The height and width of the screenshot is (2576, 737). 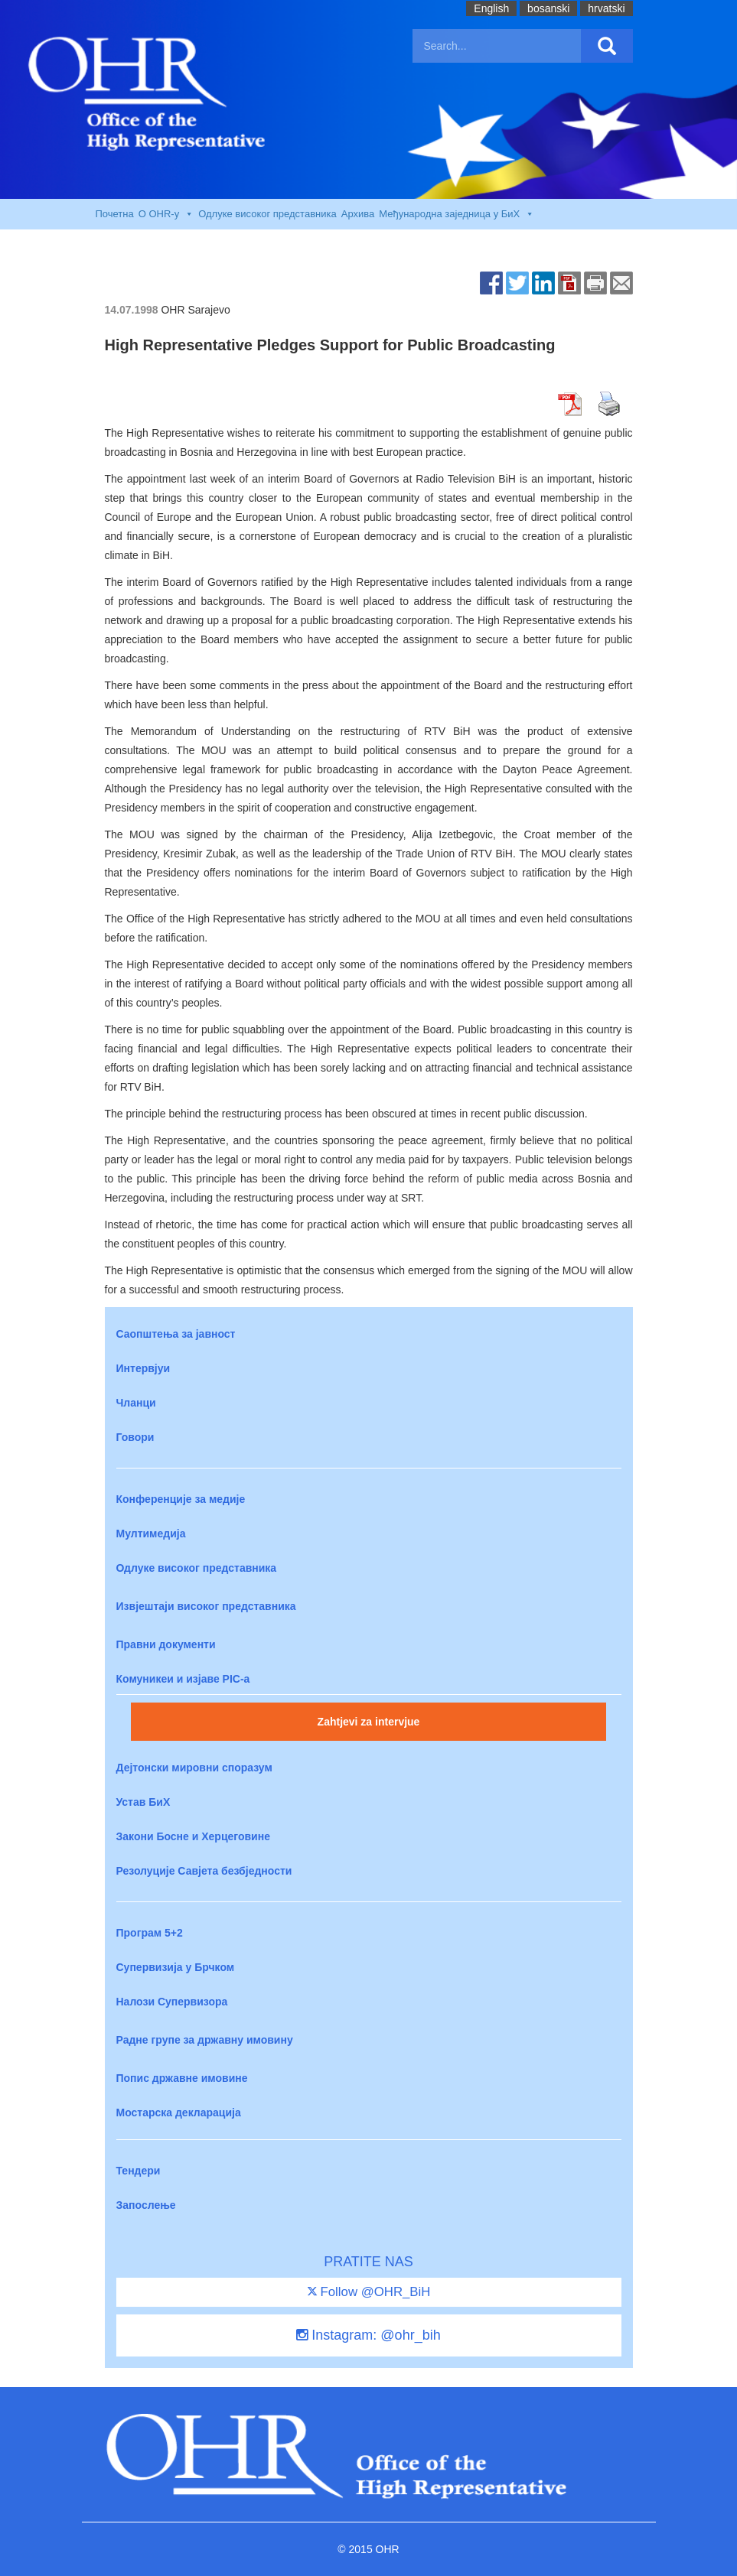 I want to click on Резолуције Савјета безбједности, so click(x=204, y=1871).